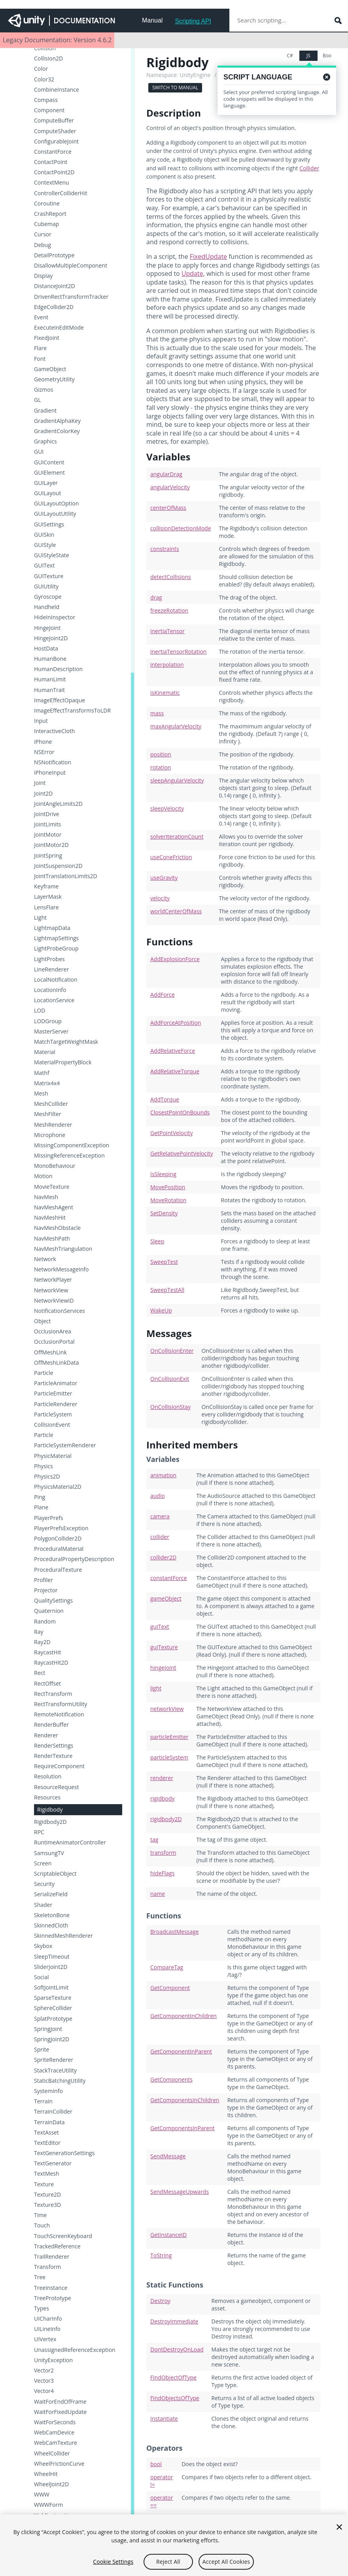 The image size is (348, 2576). I want to click on LightProbeGroup, so click(56, 948).